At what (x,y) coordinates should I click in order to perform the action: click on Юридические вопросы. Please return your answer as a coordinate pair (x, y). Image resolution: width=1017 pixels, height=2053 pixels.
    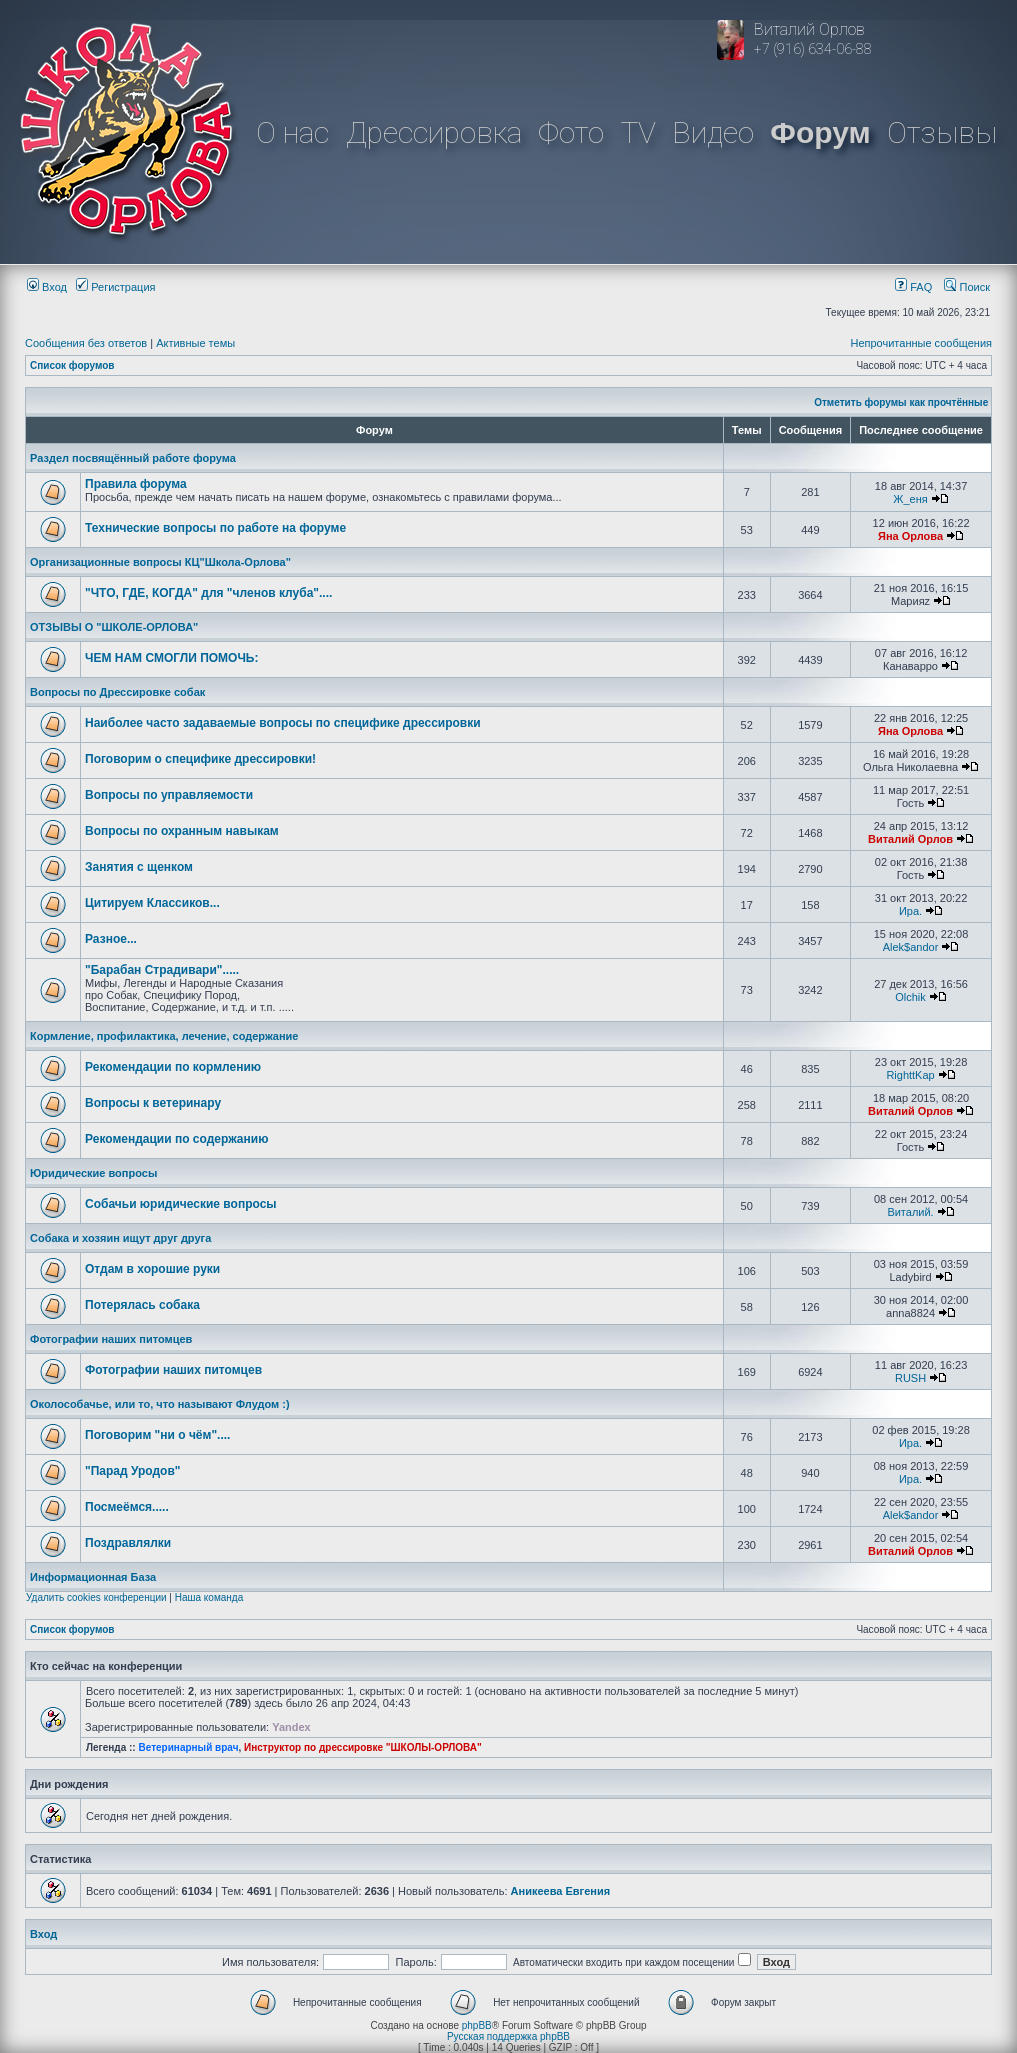
    Looking at the image, I should click on (93, 1173).